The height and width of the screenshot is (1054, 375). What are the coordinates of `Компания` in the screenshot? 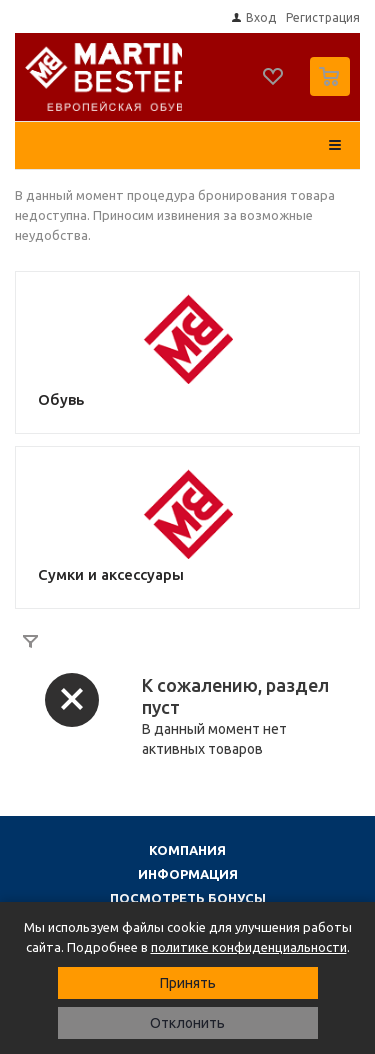 It's located at (187, 850).